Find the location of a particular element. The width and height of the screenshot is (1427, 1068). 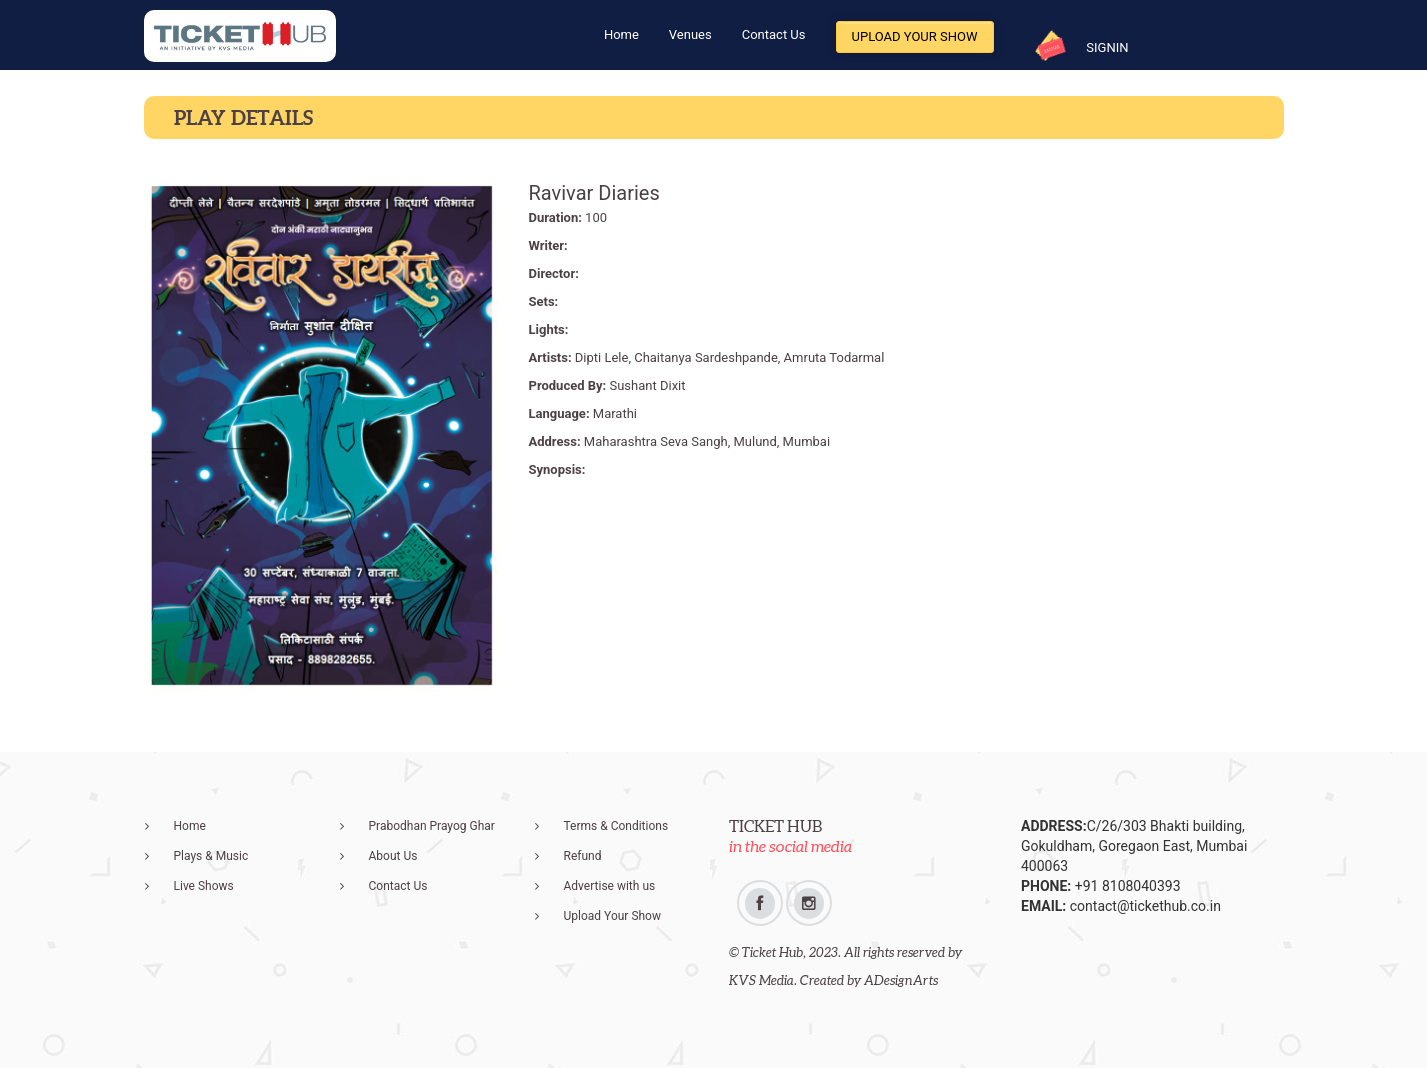

Upload Your Show is located at coordinates (915, 36).